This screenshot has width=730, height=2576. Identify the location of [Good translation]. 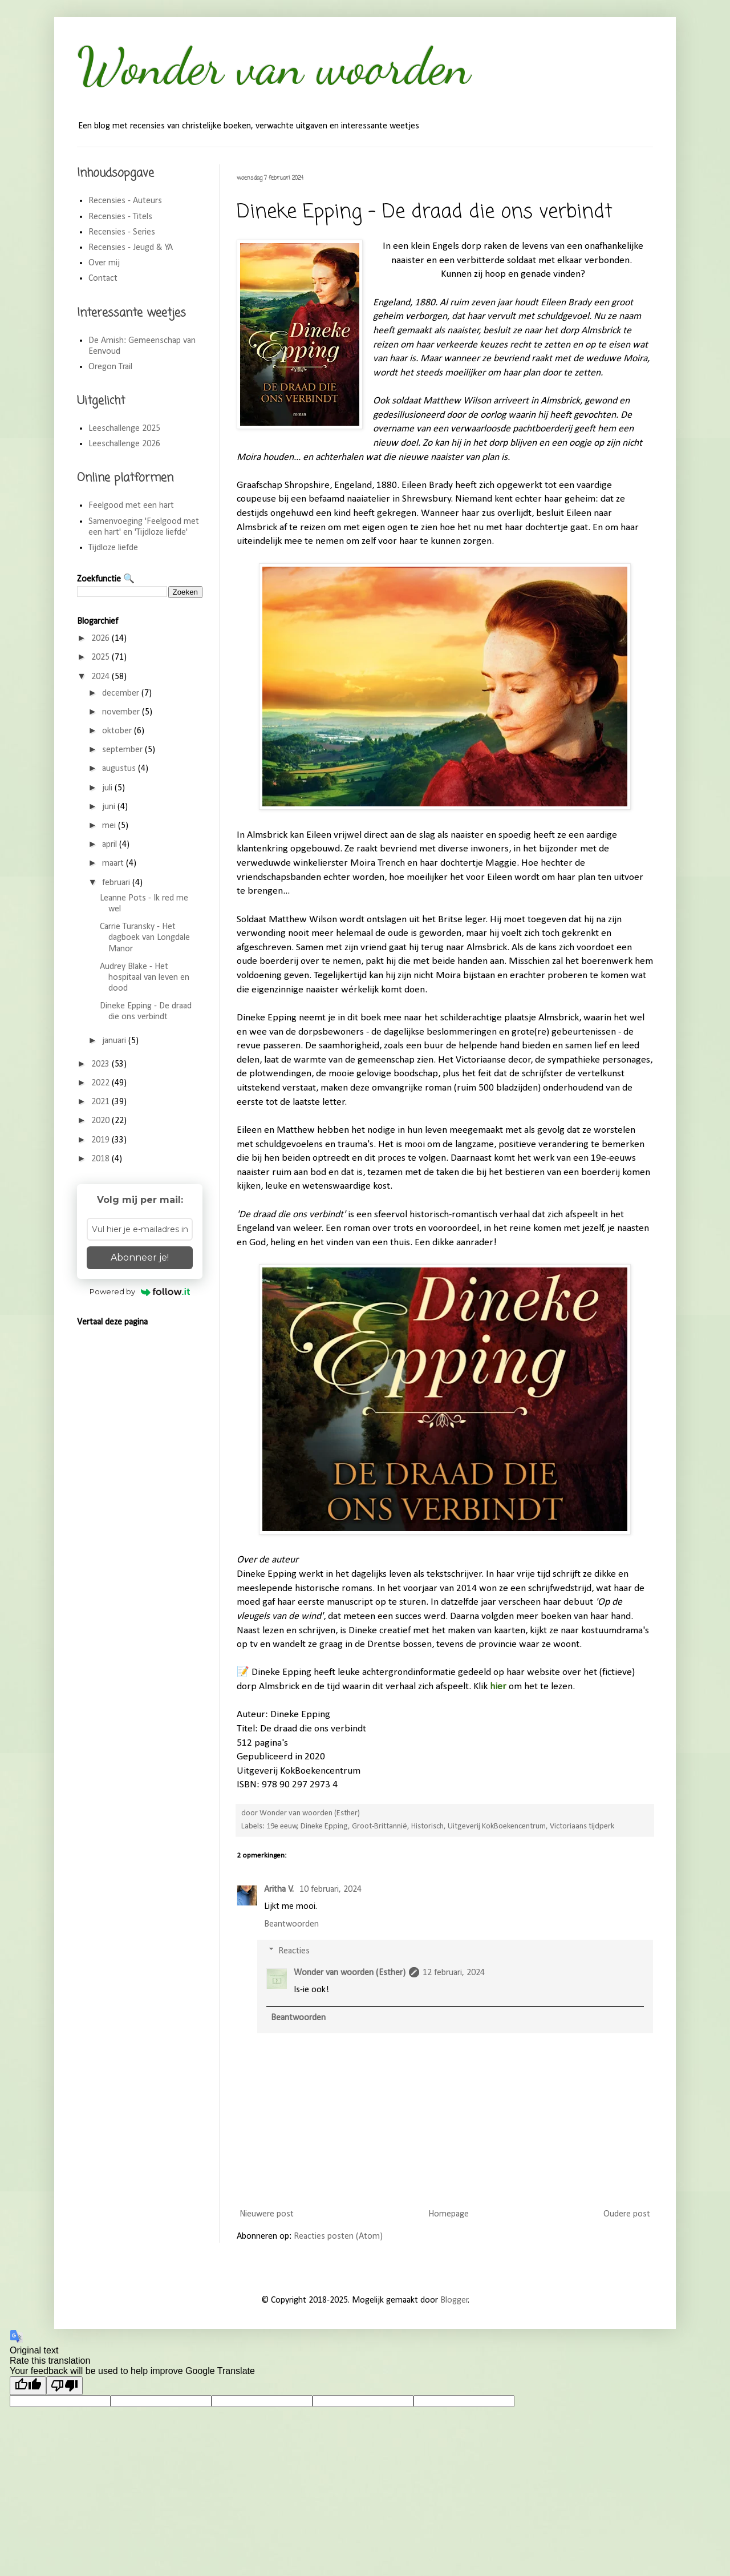
(28, 2385).